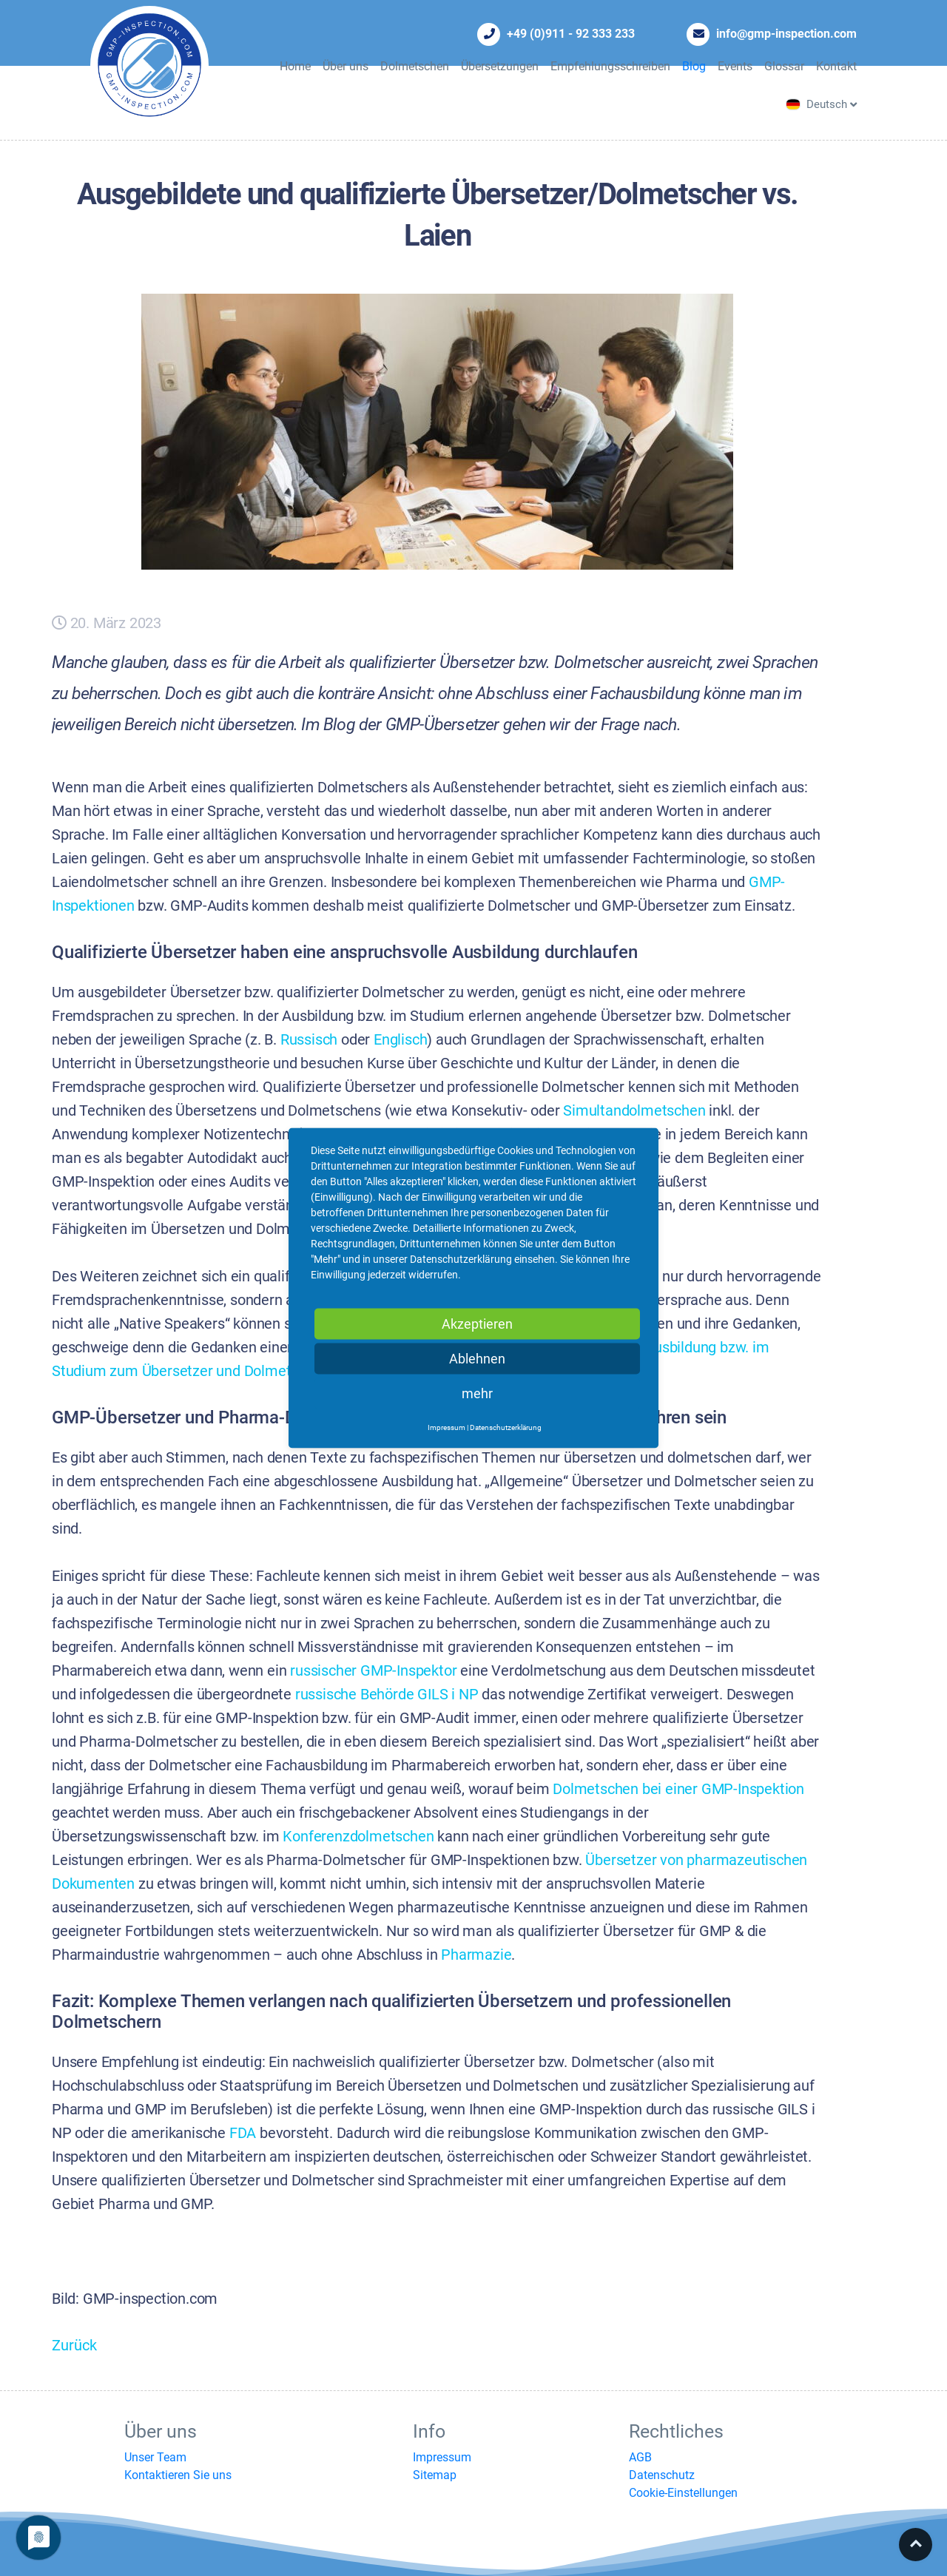 The image size is (947, 2576). Describe the element at coordinates (915, 2544) in the screenshot. I see `Top` at that location.